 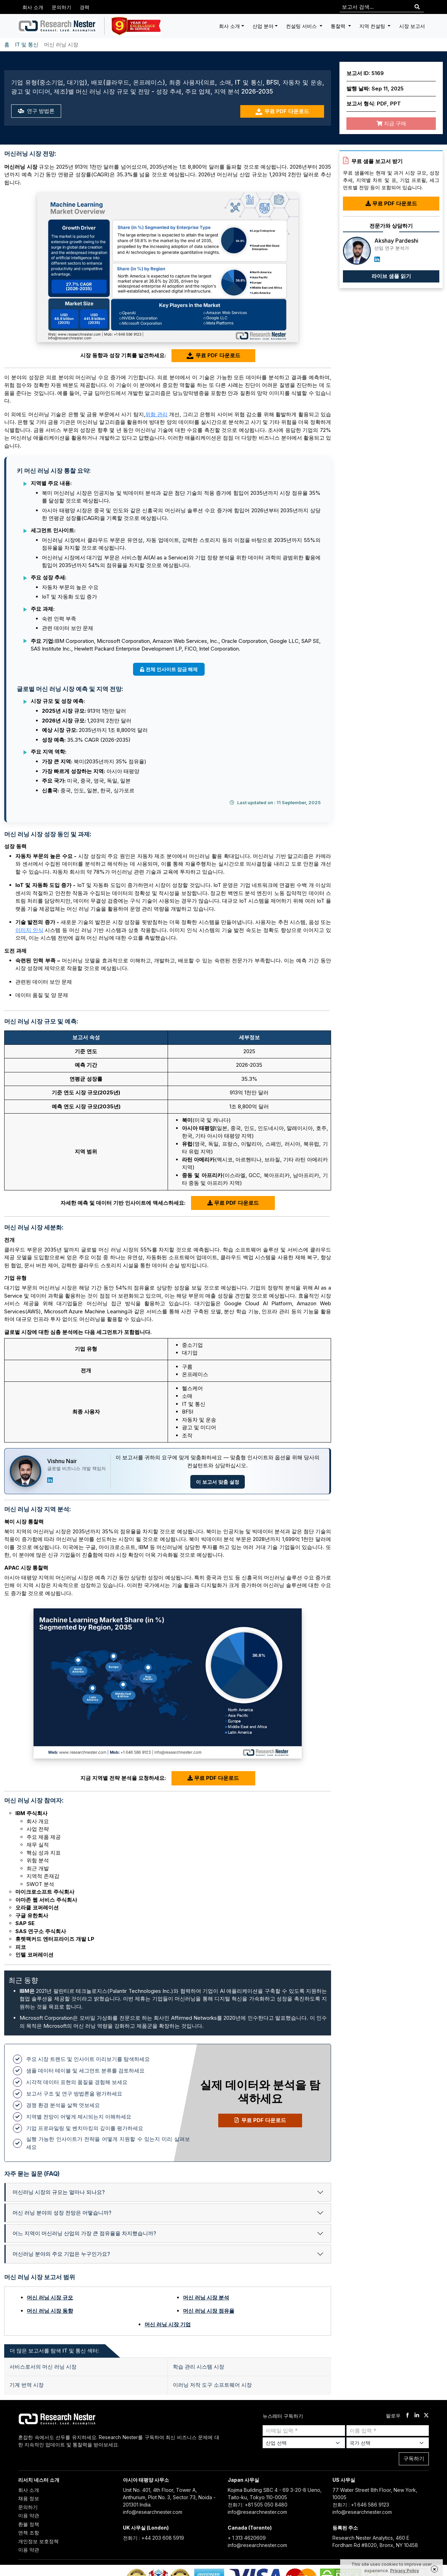 I want to click on 기계 번역 시장, so click(x=26, y=2384).